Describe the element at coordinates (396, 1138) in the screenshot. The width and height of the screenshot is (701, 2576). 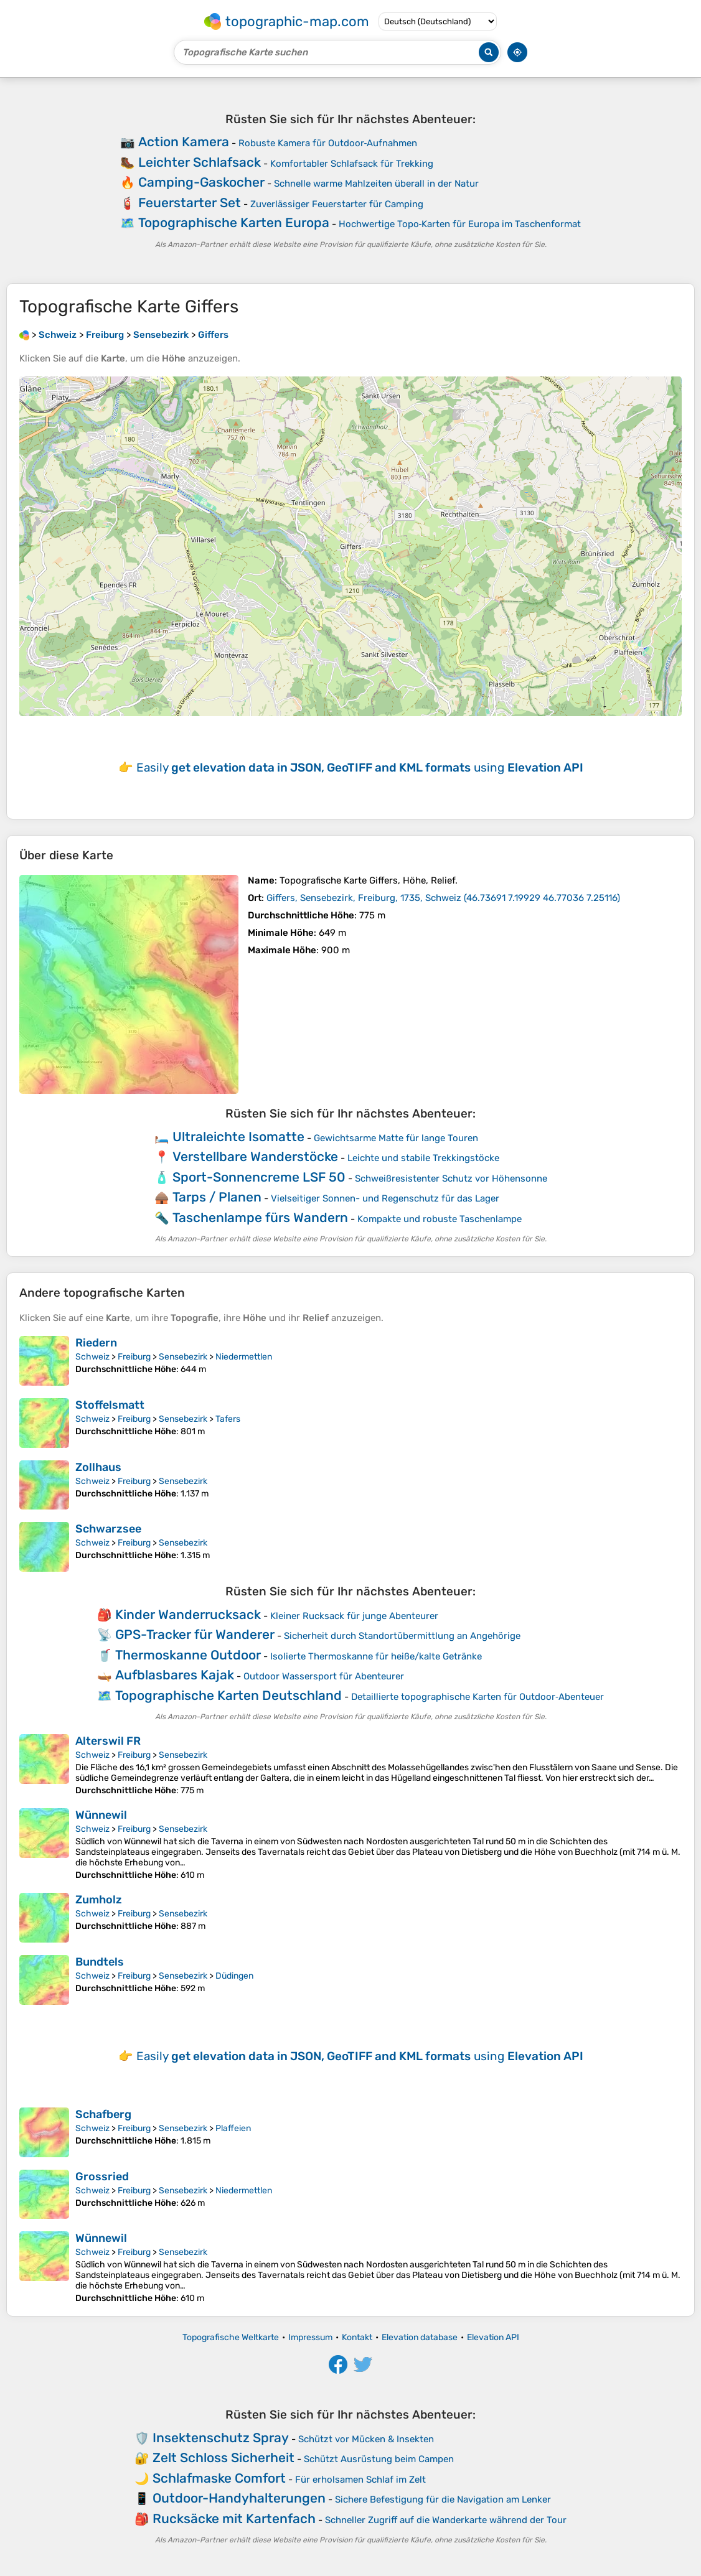
I see `Gewichtsarme Matte für lange Touren` at that location.